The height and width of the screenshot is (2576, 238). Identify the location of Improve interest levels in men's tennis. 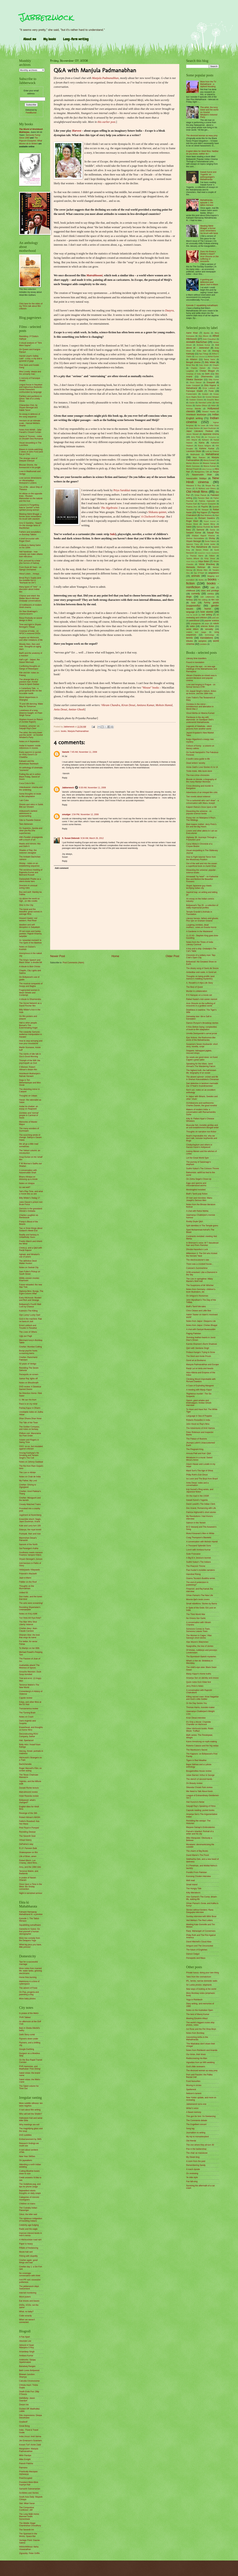
(30, 2234).